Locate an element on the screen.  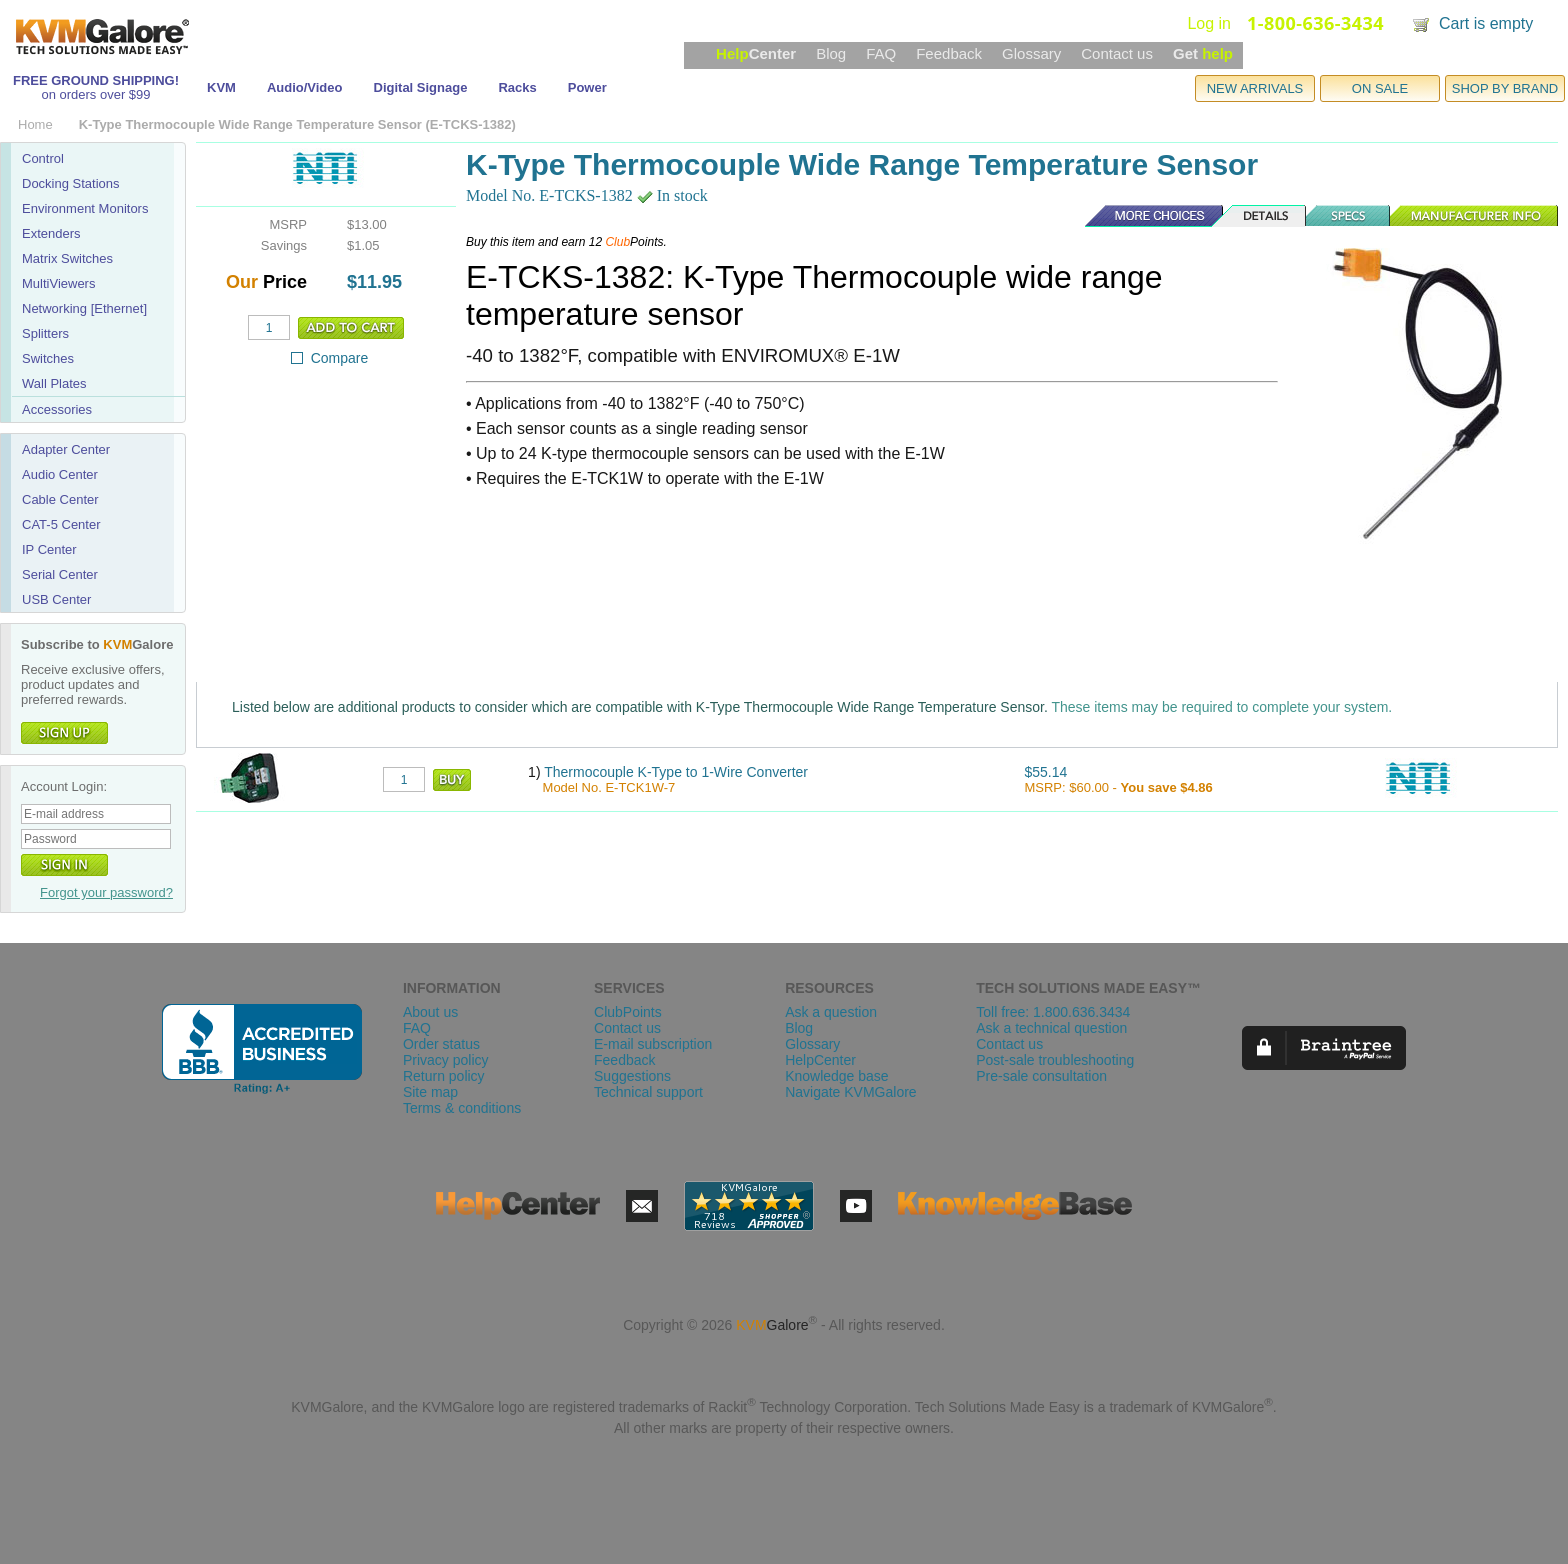
CAT-5 Center is located at coordinates (61, 524).